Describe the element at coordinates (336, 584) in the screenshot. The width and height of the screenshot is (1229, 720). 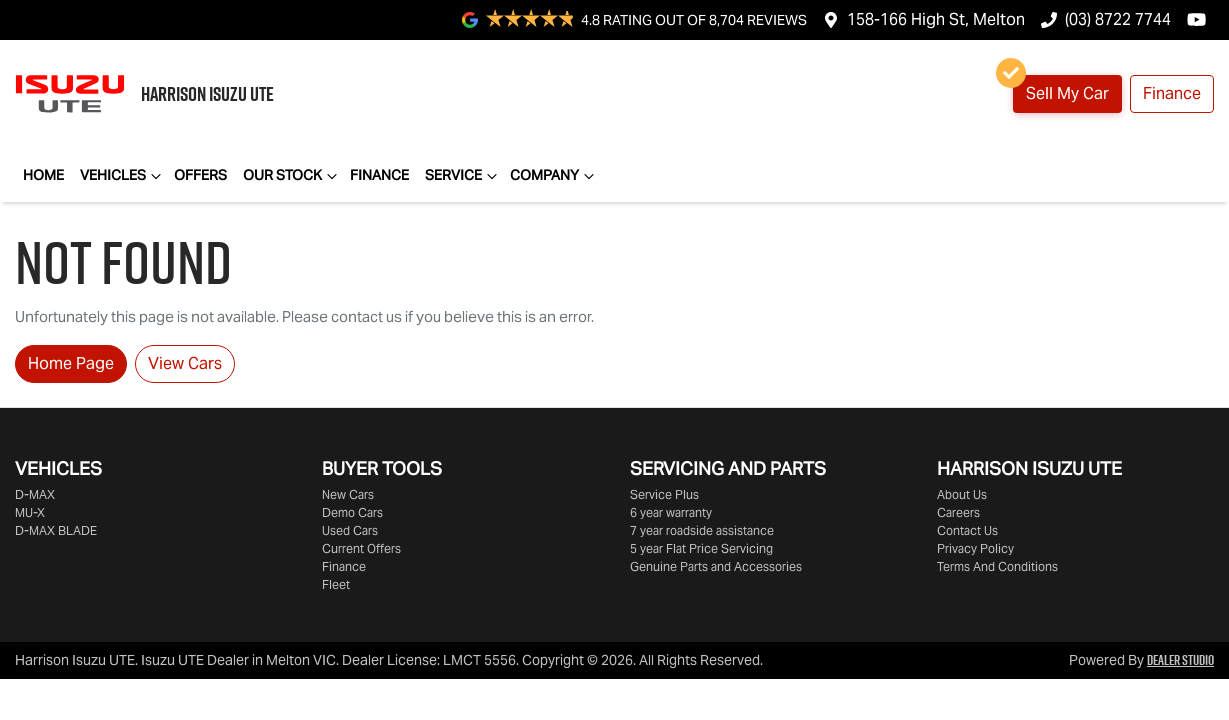
I see `Fleet` at that location.